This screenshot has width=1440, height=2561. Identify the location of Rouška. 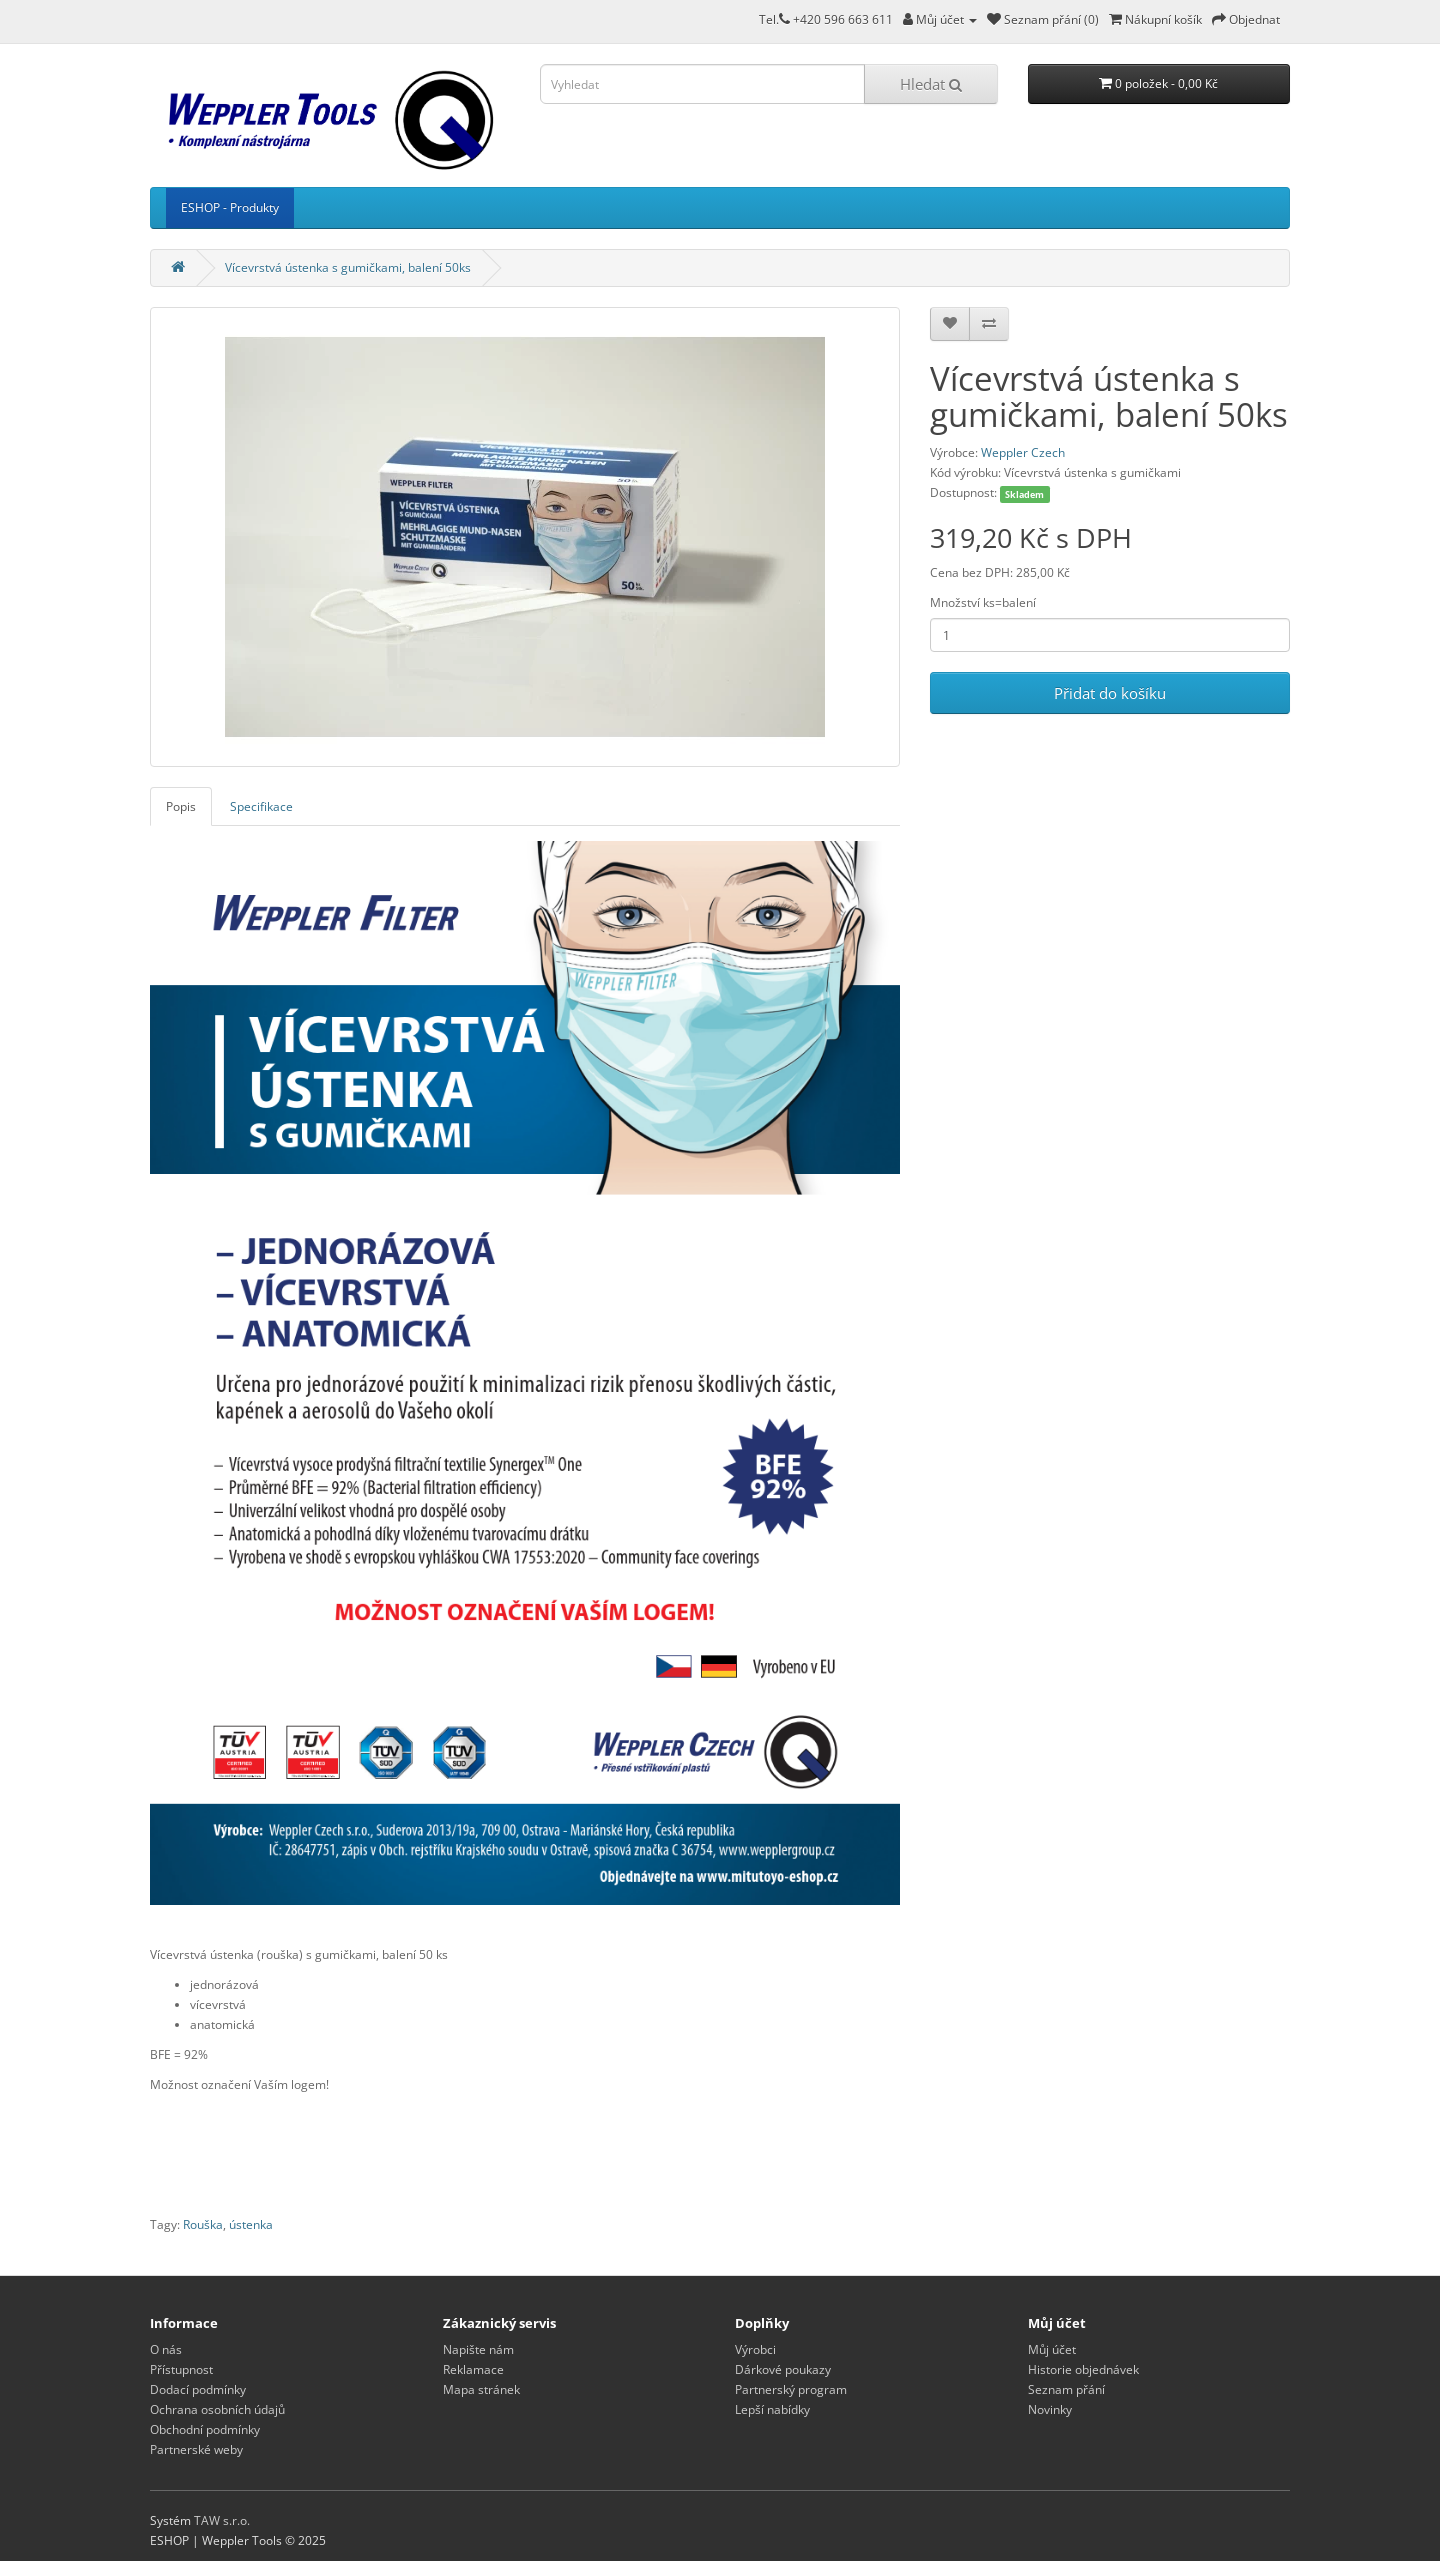
(203, 2224).